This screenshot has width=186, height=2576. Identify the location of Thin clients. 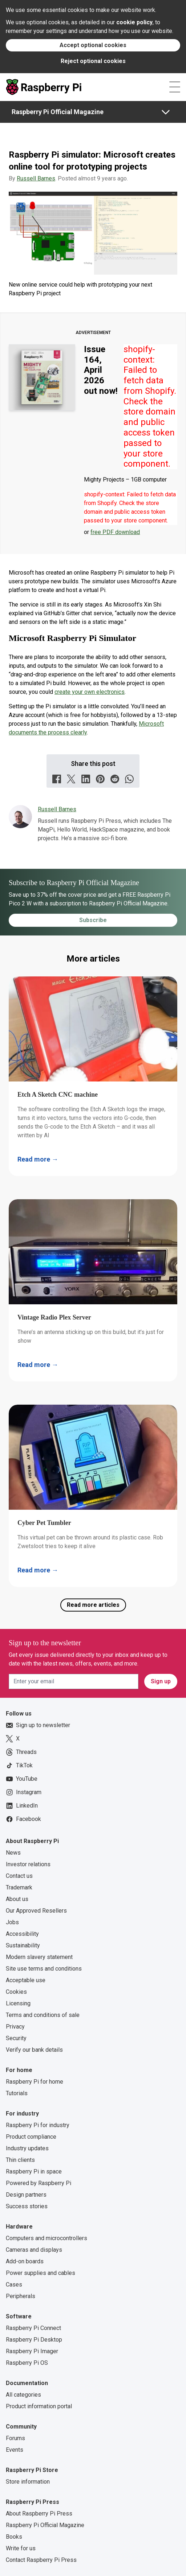
(20, 2159).